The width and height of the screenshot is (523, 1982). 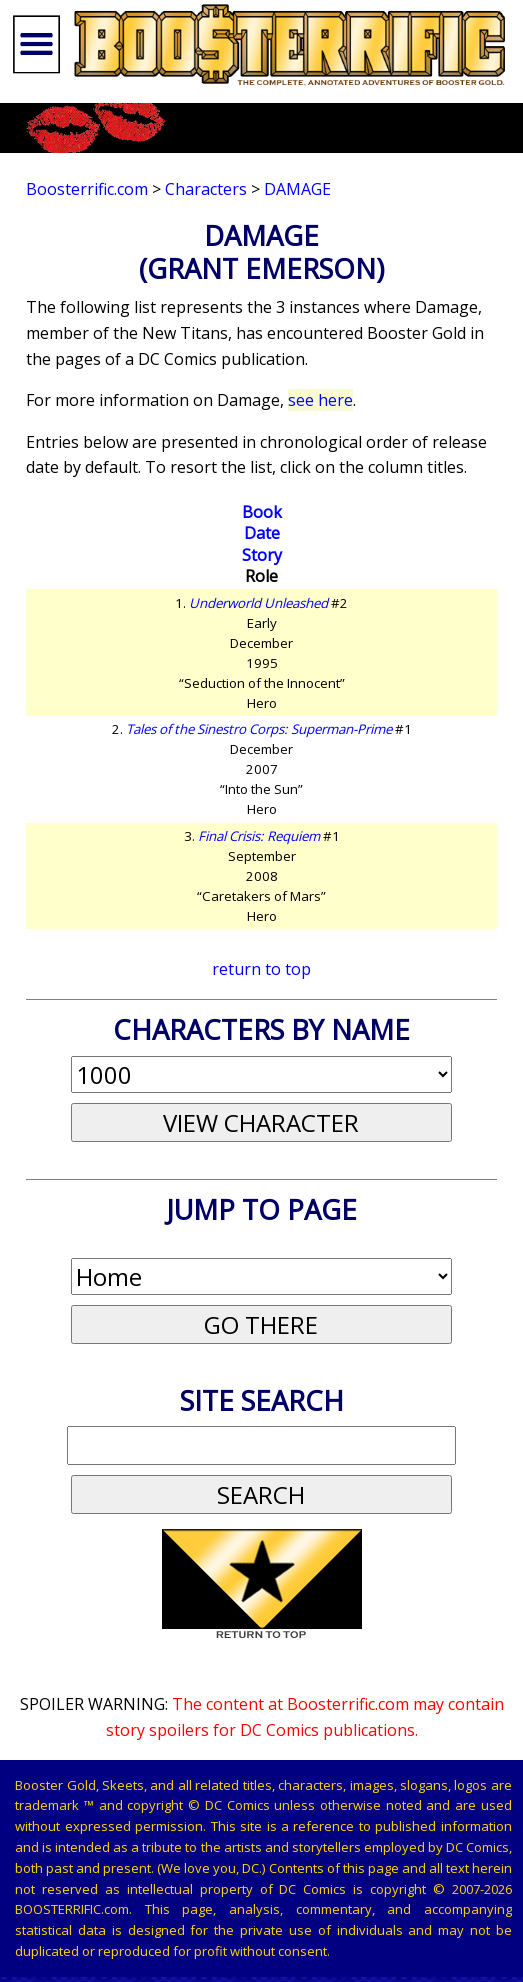 What do you see at coordinates (258, 603) in the screenshot?
I see `Underworld Unleashed` at bounding box center [258, 603].